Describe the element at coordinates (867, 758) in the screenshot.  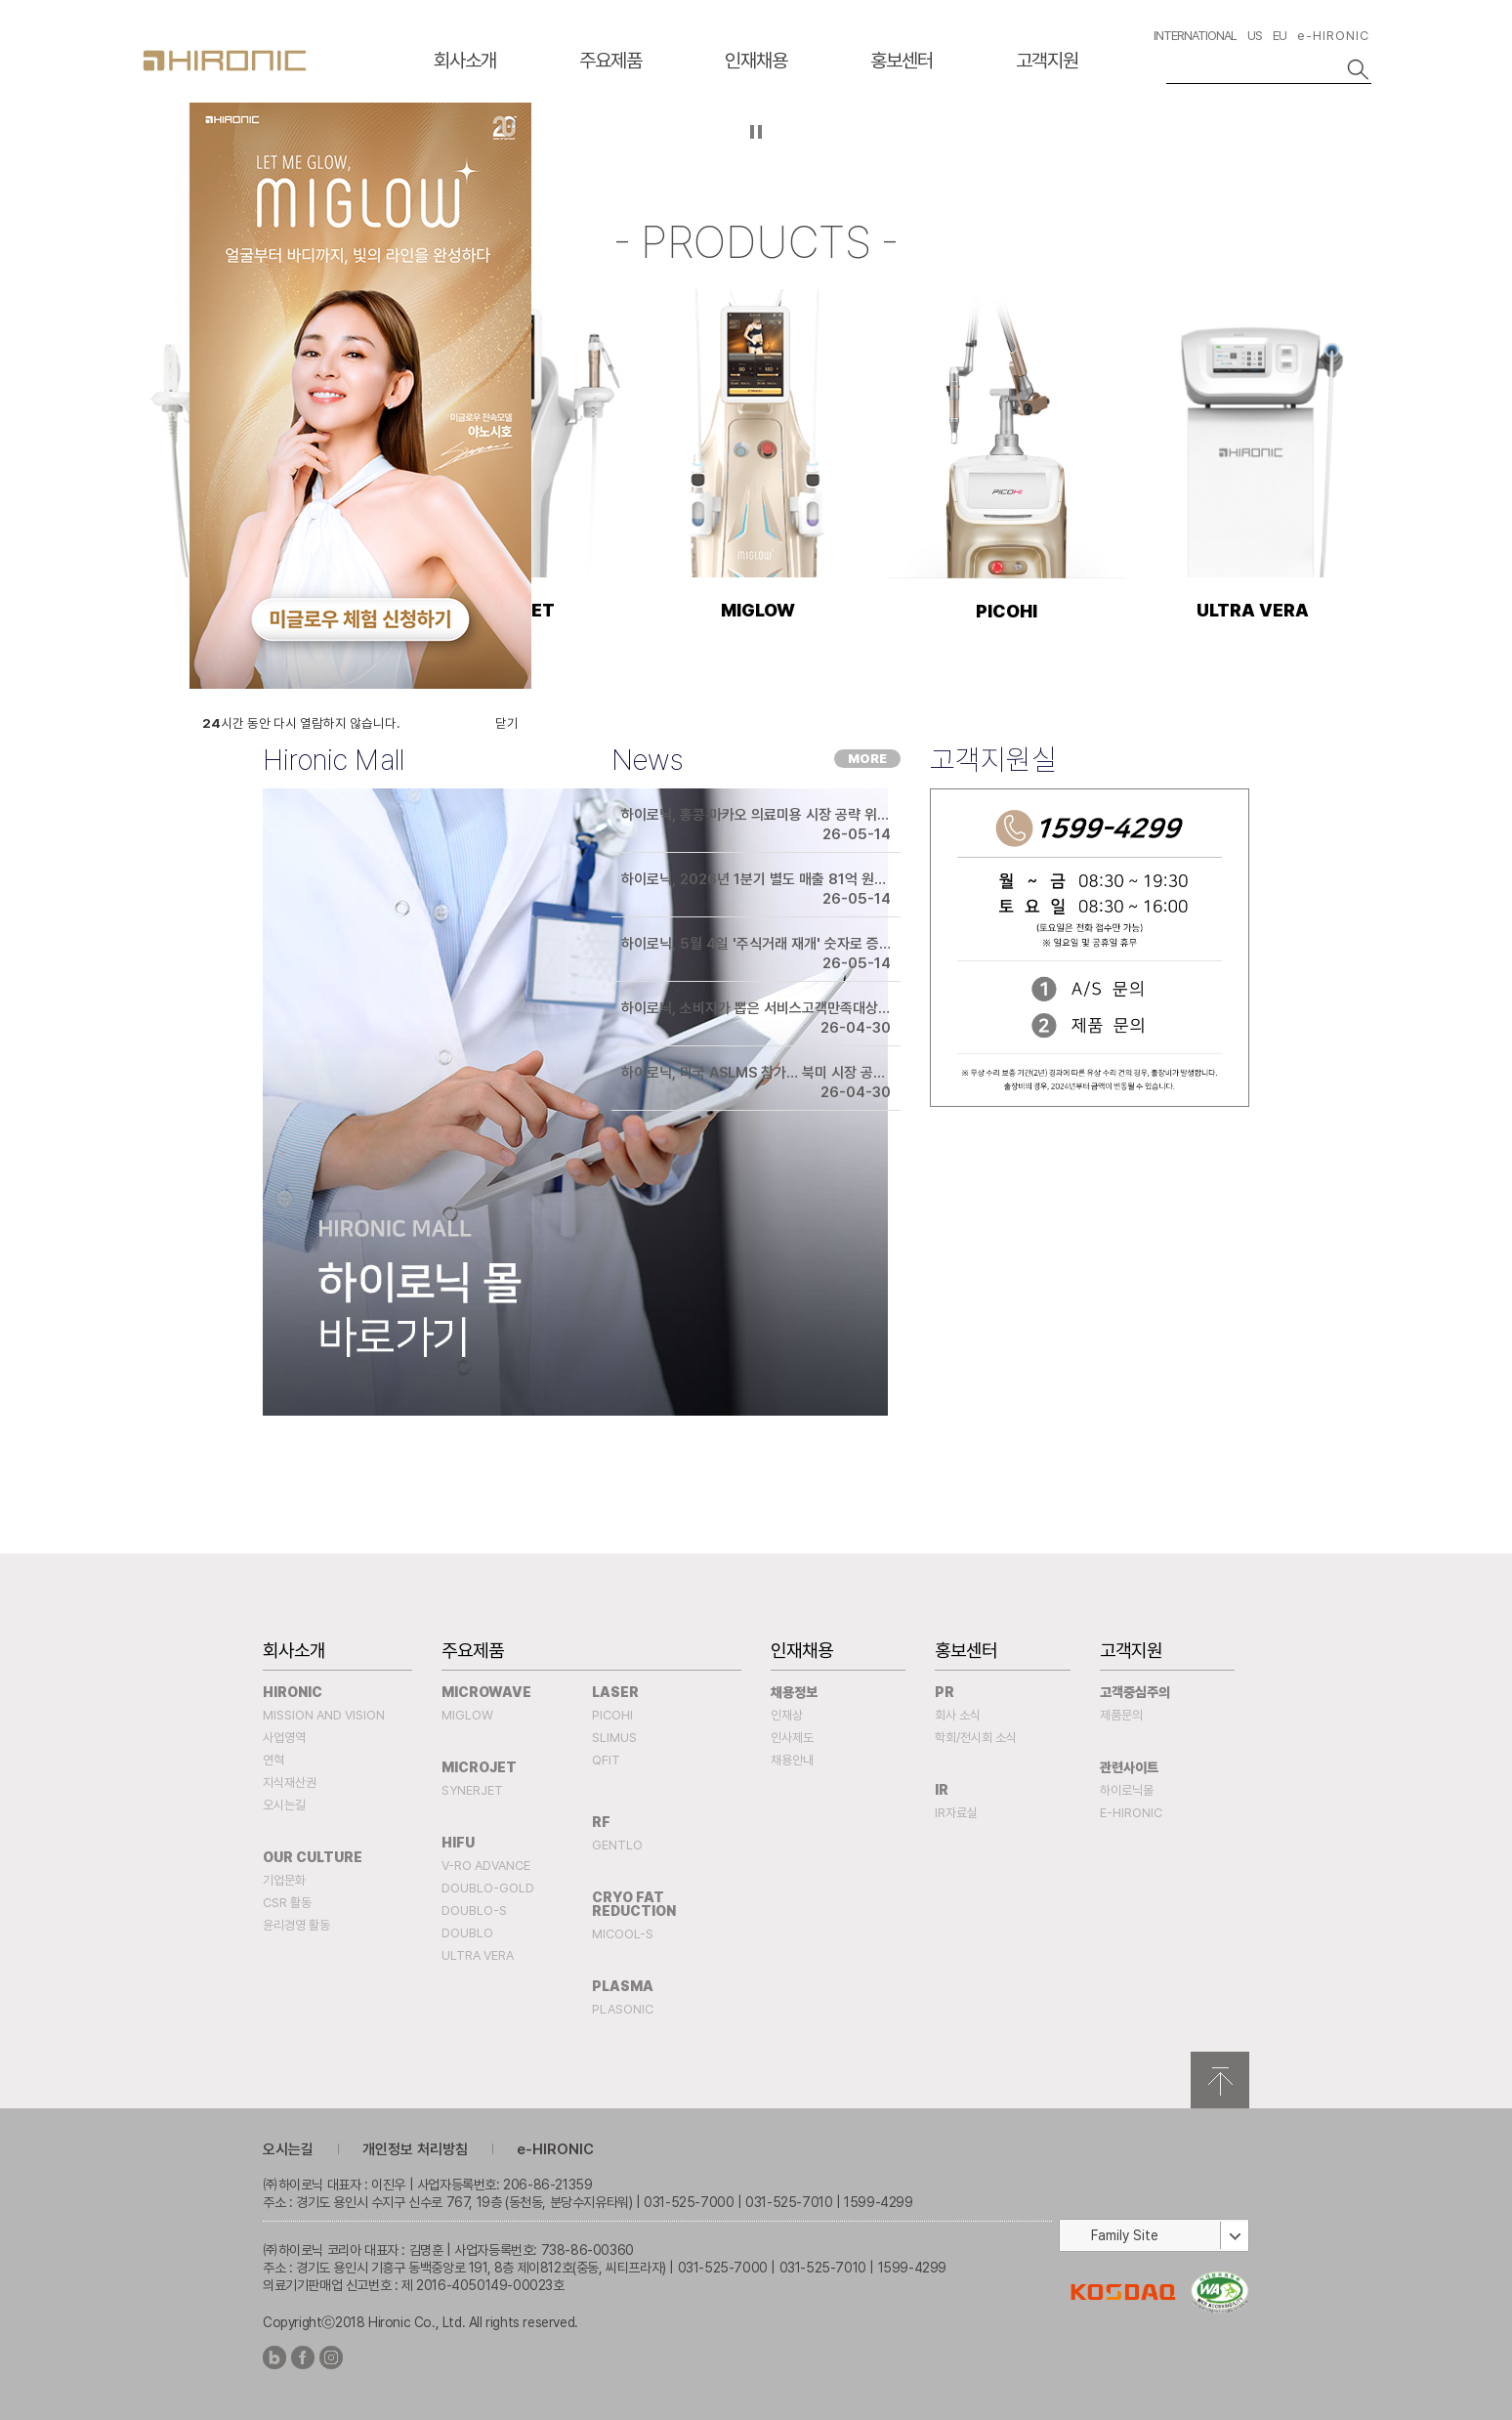
I see `MORE` at that location.